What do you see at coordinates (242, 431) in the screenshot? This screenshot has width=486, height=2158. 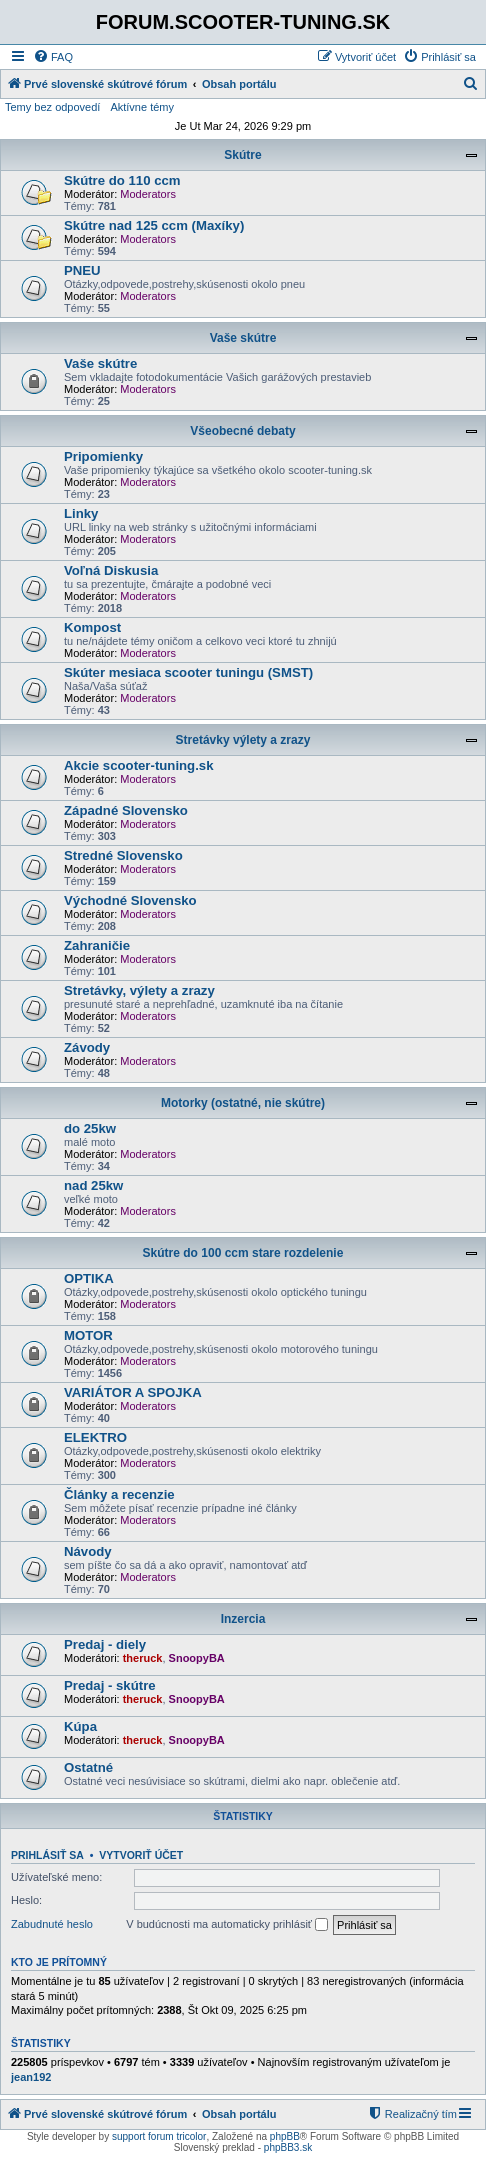 I see `Všeobecné debaty` at bounding box center [242, 431].